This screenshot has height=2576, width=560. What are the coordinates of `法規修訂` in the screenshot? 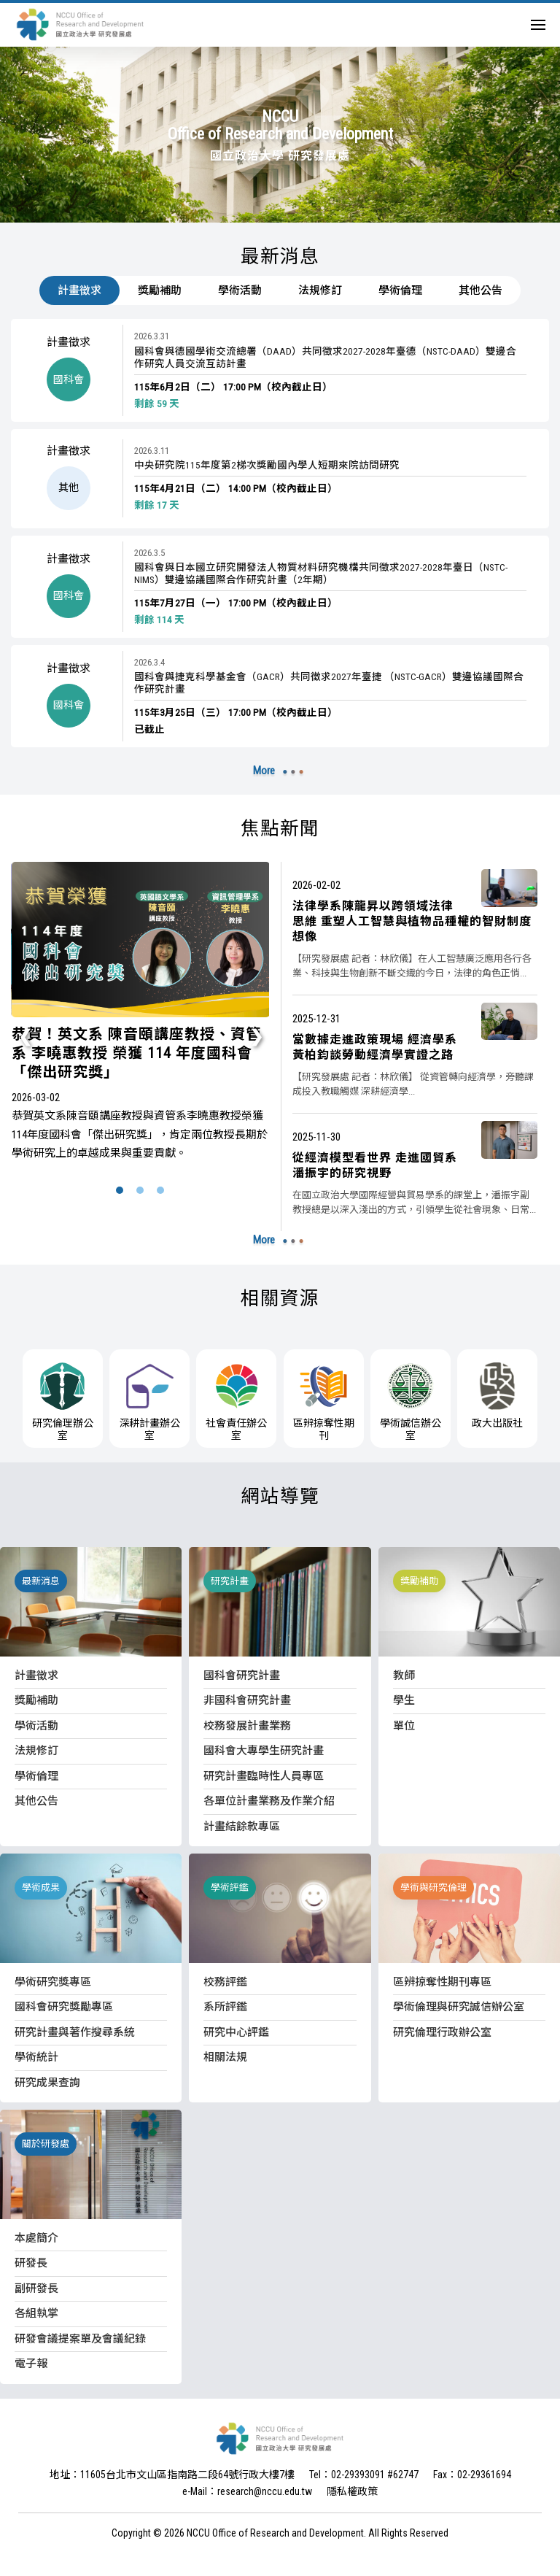 It's located at (320, 290).